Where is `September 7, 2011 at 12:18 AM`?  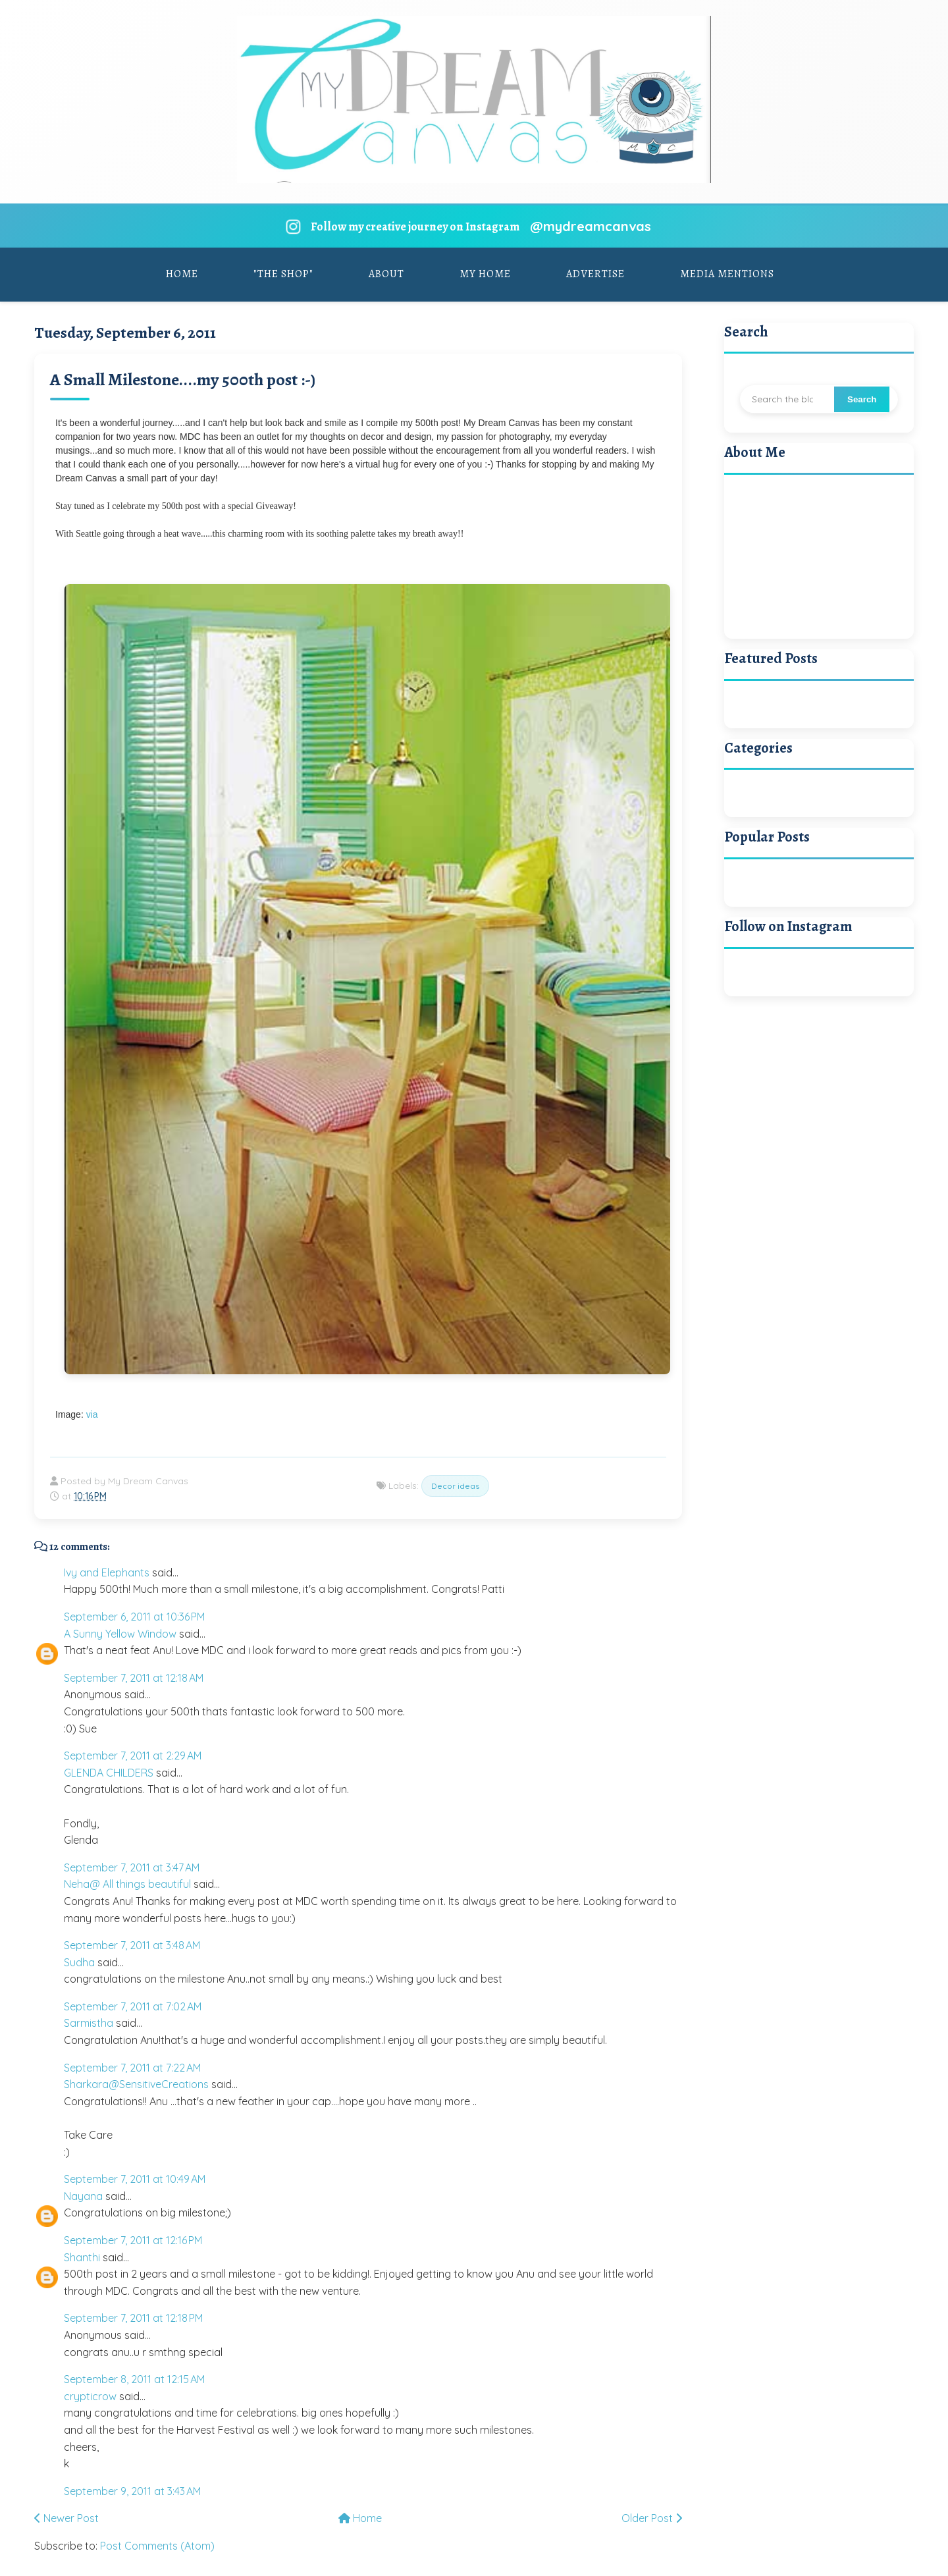 September 7, 2011 at 12:18 AM is located at coordinates (133, 1677).